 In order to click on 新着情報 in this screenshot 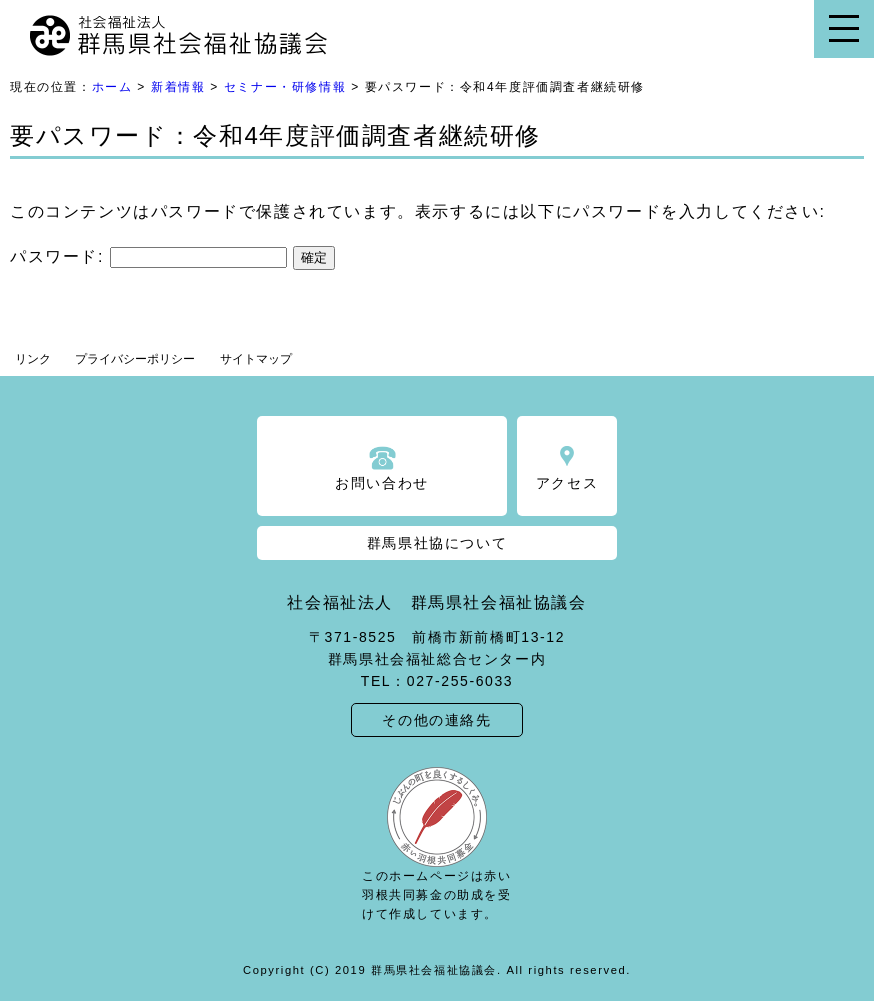, I will do `click(178, 87)`.